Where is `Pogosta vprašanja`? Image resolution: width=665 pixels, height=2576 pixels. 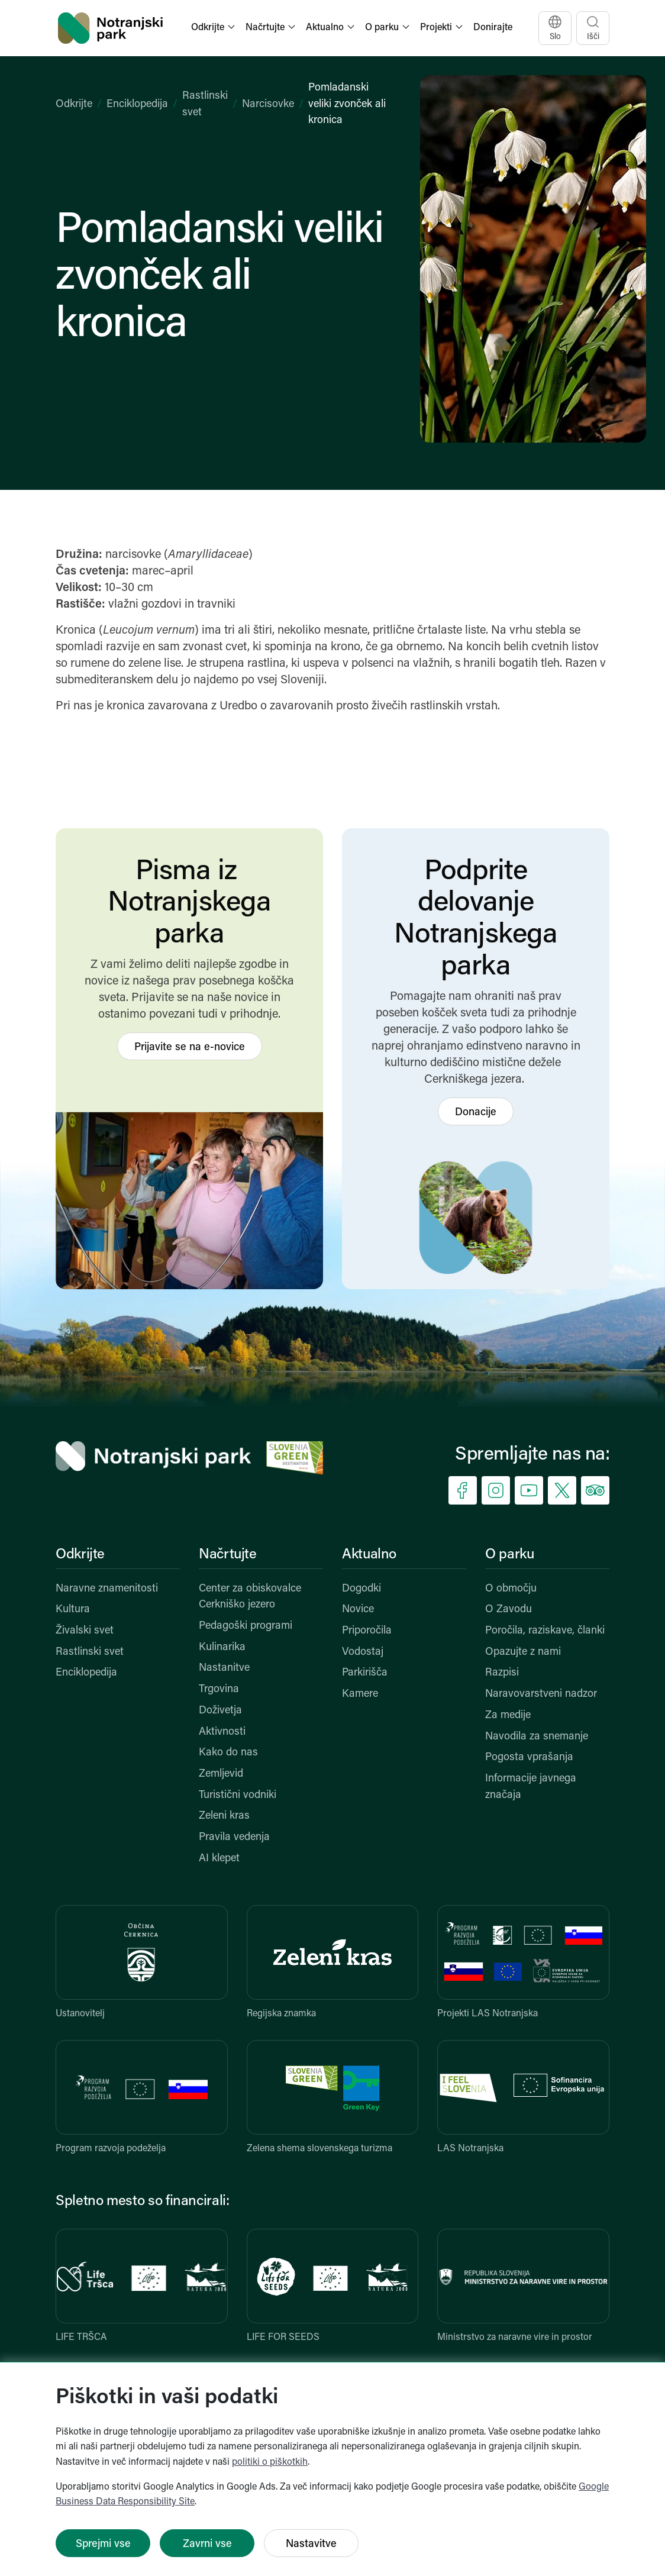
Pogosta vprašanja is located at coordinates (529, 1757).